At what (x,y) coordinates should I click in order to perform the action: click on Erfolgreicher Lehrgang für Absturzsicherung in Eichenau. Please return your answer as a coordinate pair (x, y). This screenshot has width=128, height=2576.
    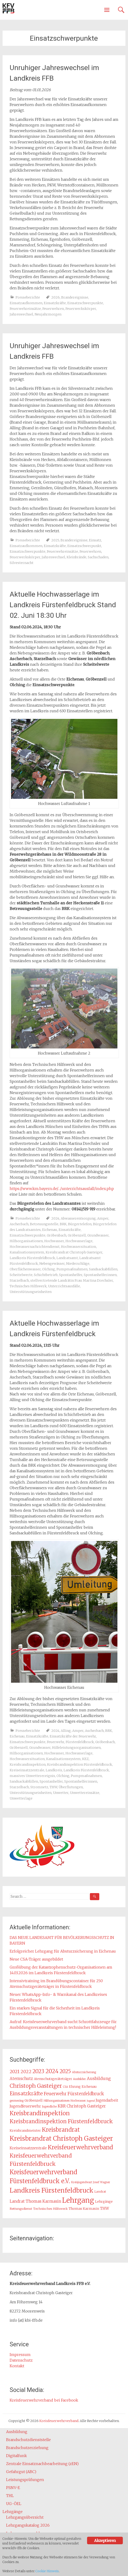
    Looking at the image, I should click on (63, 1951).